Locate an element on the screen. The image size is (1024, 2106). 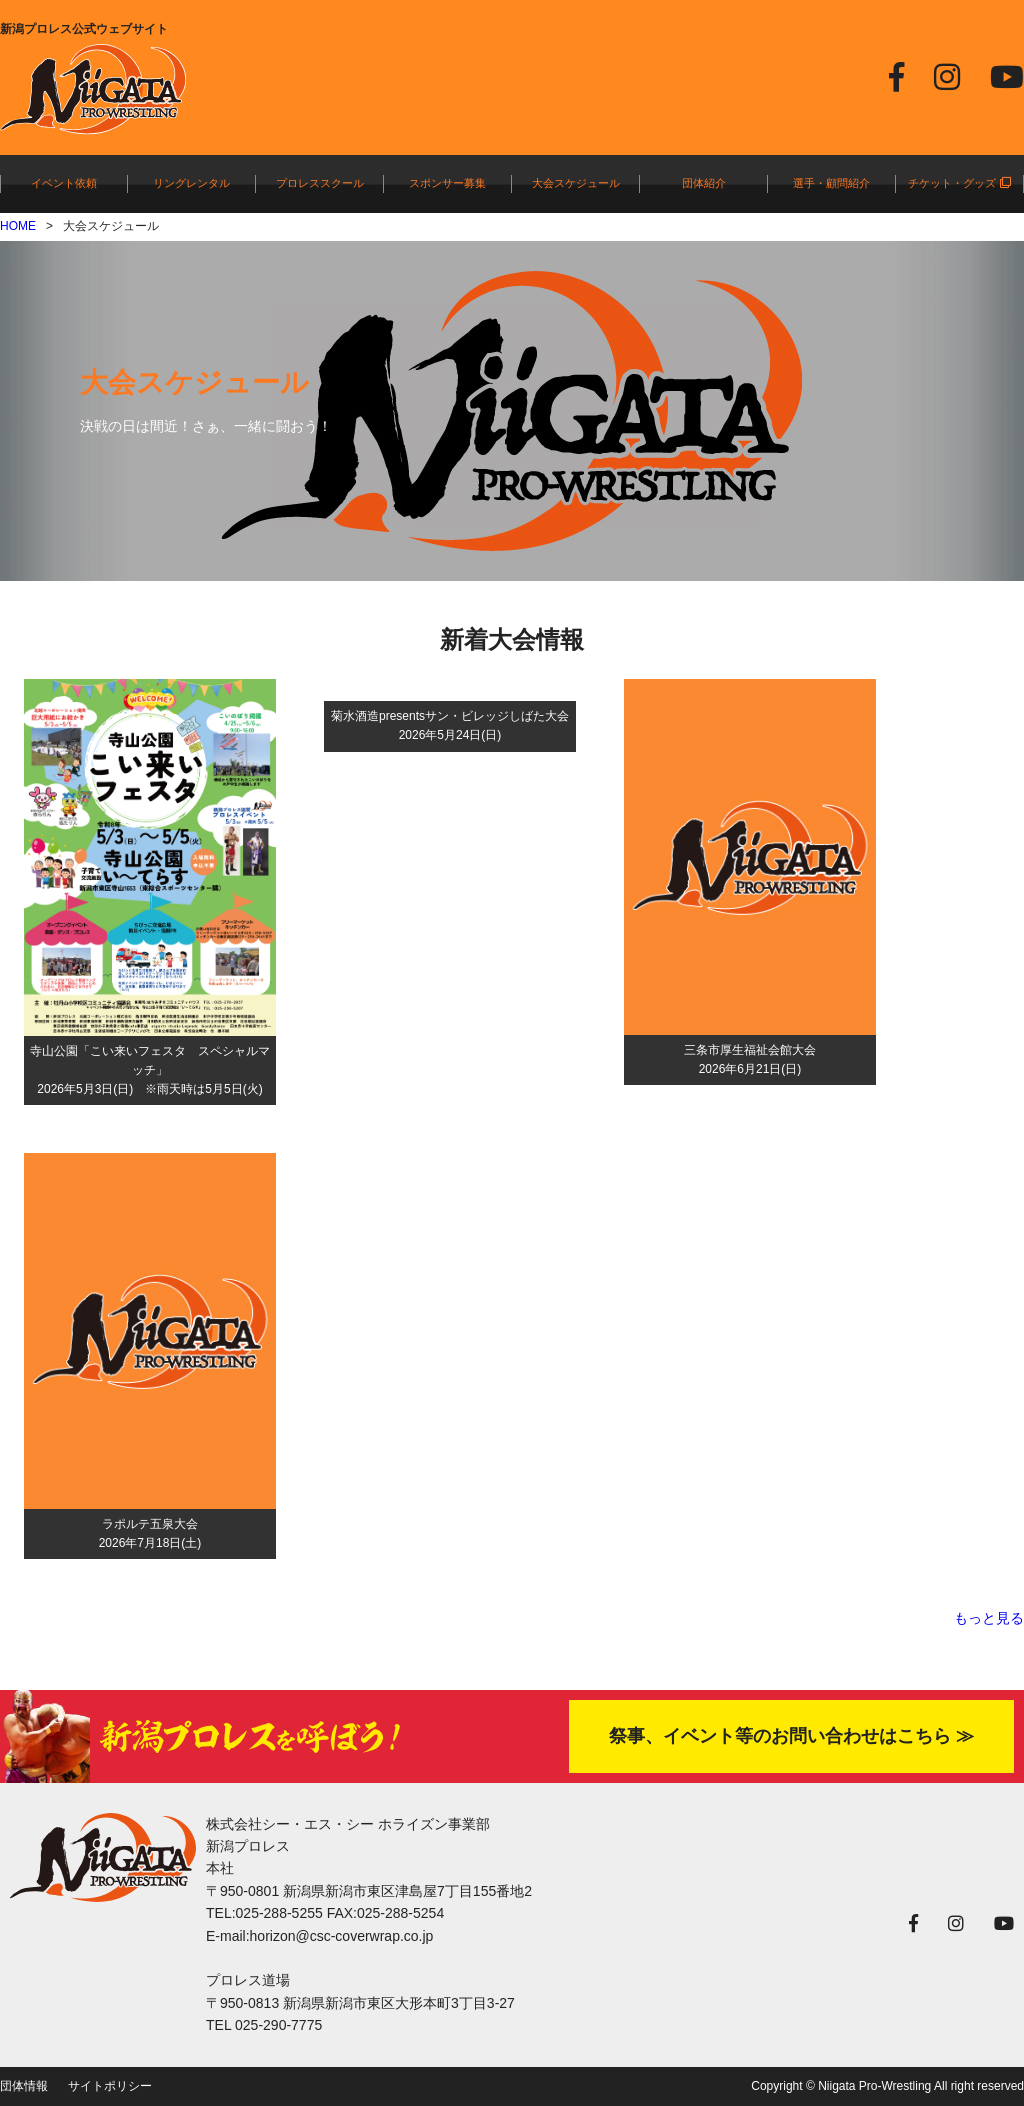
サイトポリシー is located at coordinates (110, 2086).